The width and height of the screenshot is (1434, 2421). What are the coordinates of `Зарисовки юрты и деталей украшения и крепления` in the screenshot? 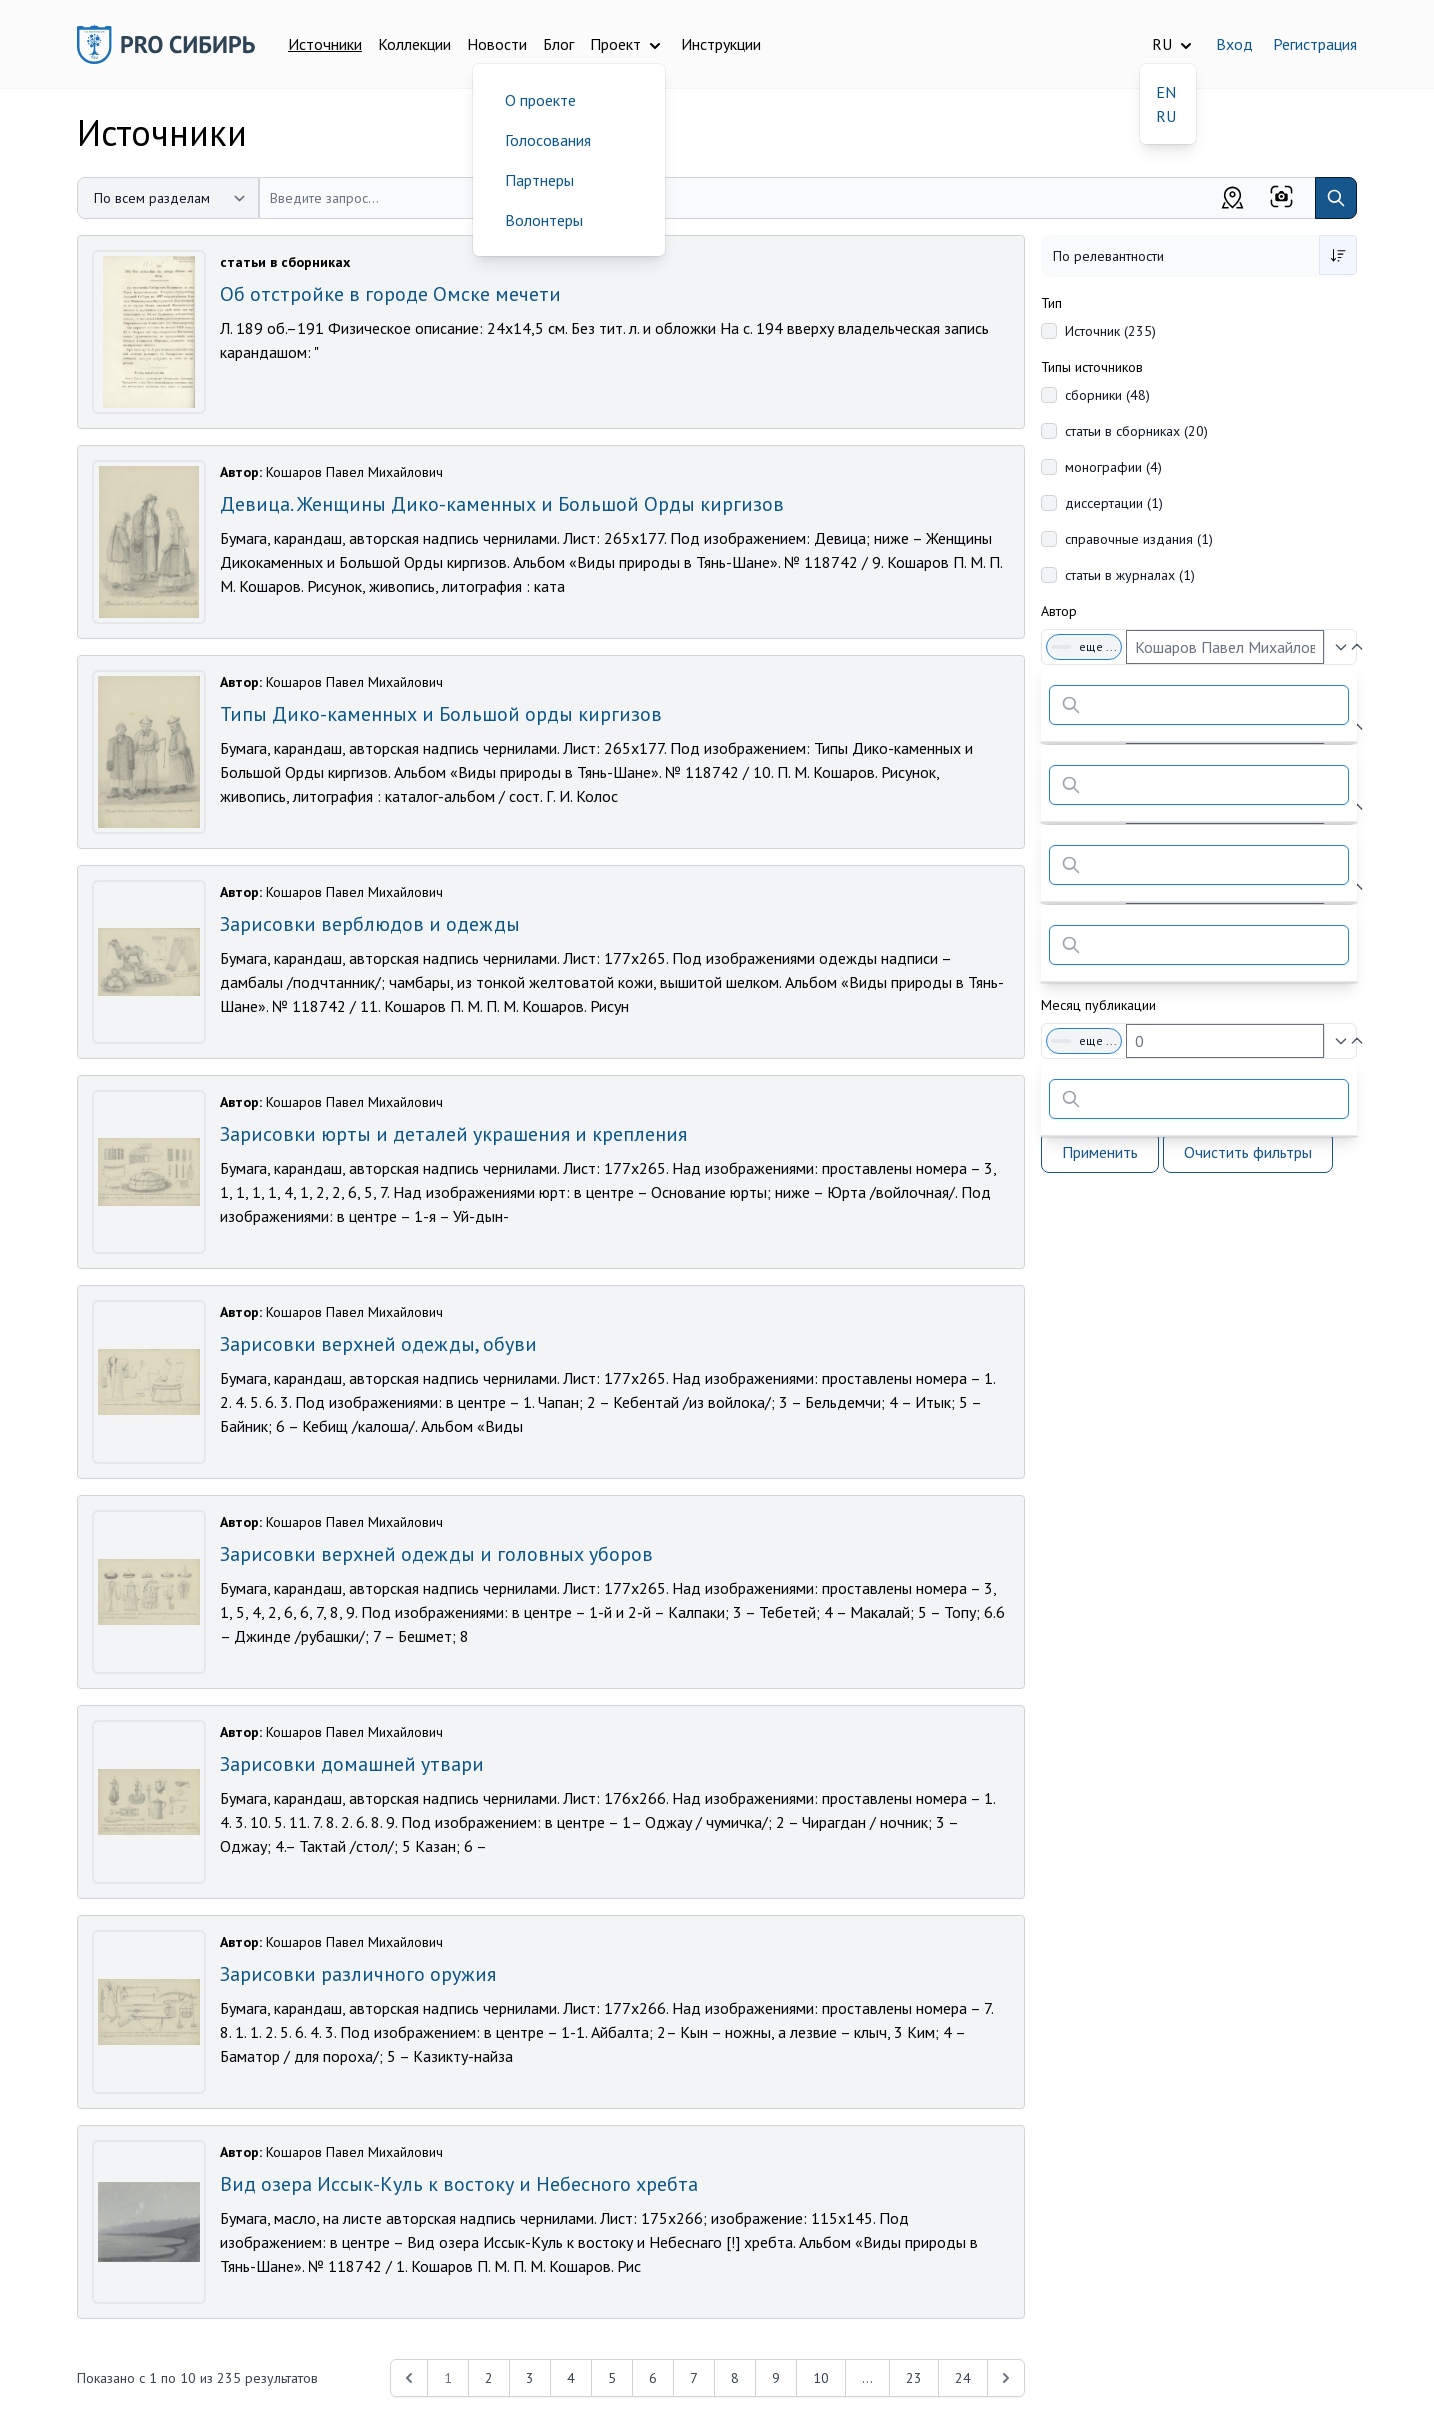 It's located at (453, 1134).